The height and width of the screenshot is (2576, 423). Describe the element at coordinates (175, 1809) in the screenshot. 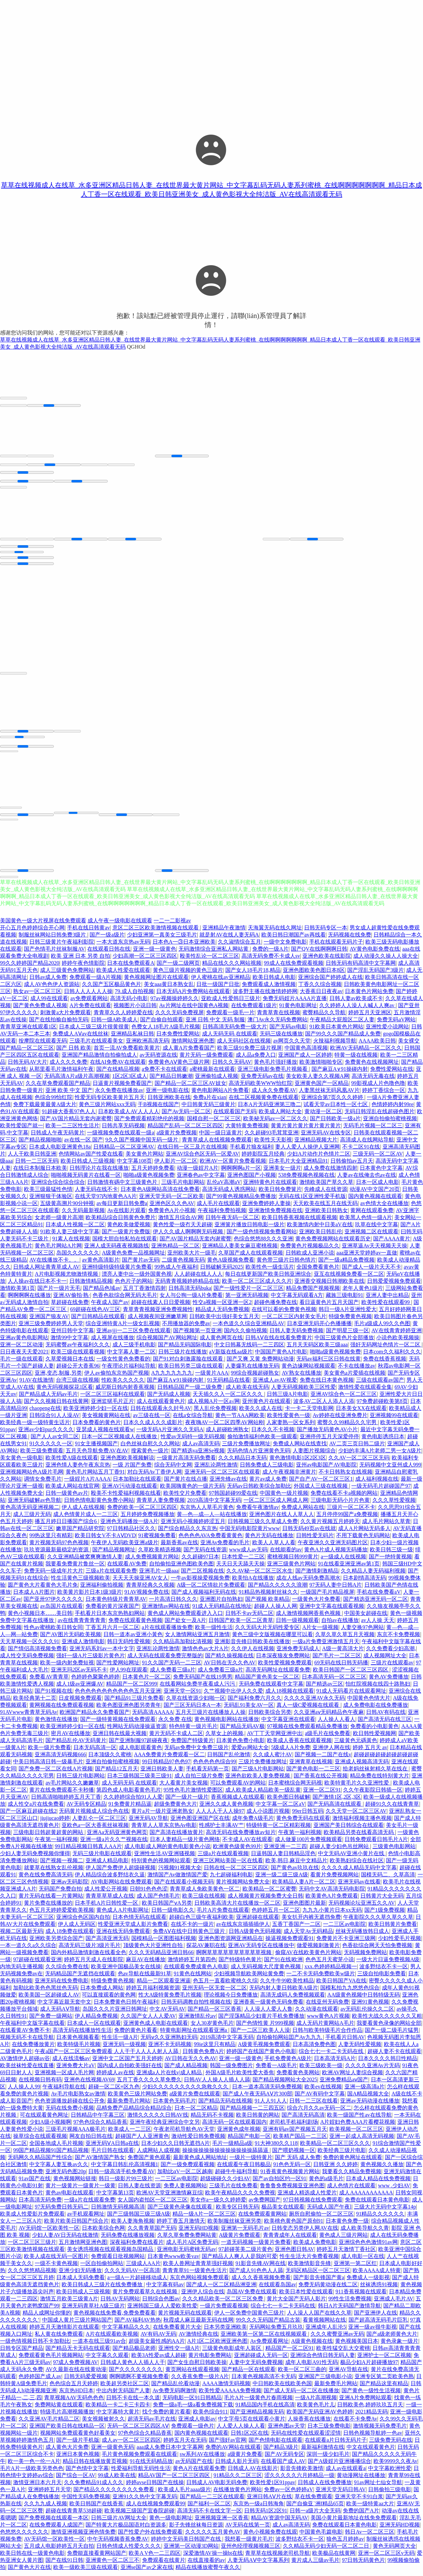

I see `超级免费黄色大片` at that location.